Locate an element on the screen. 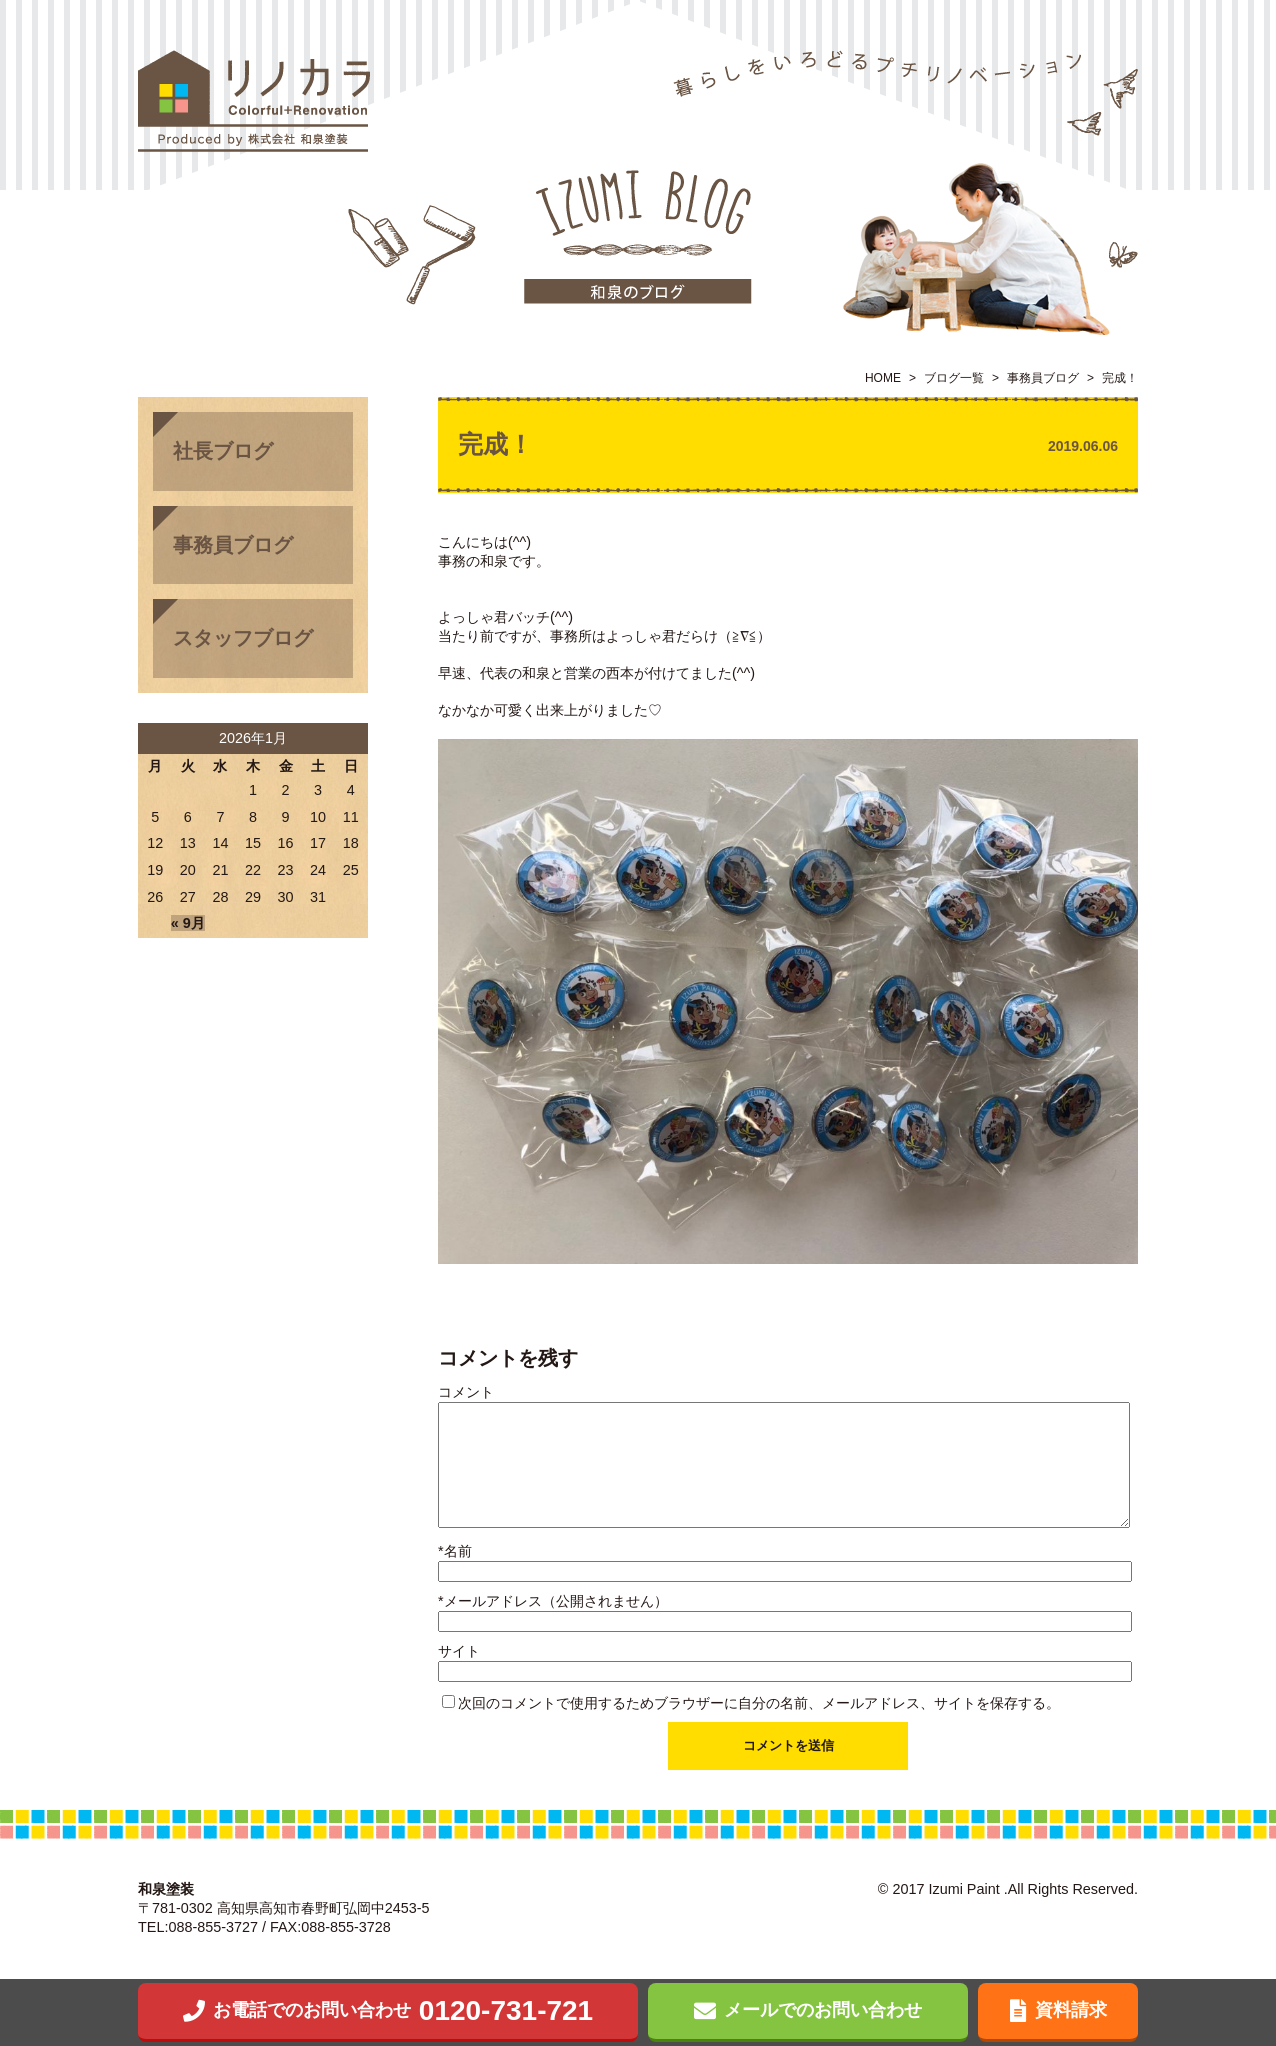 The height and width of the screenshot is (2046, 1276). 0120-731-721 is located at coordinates (388, 2010).